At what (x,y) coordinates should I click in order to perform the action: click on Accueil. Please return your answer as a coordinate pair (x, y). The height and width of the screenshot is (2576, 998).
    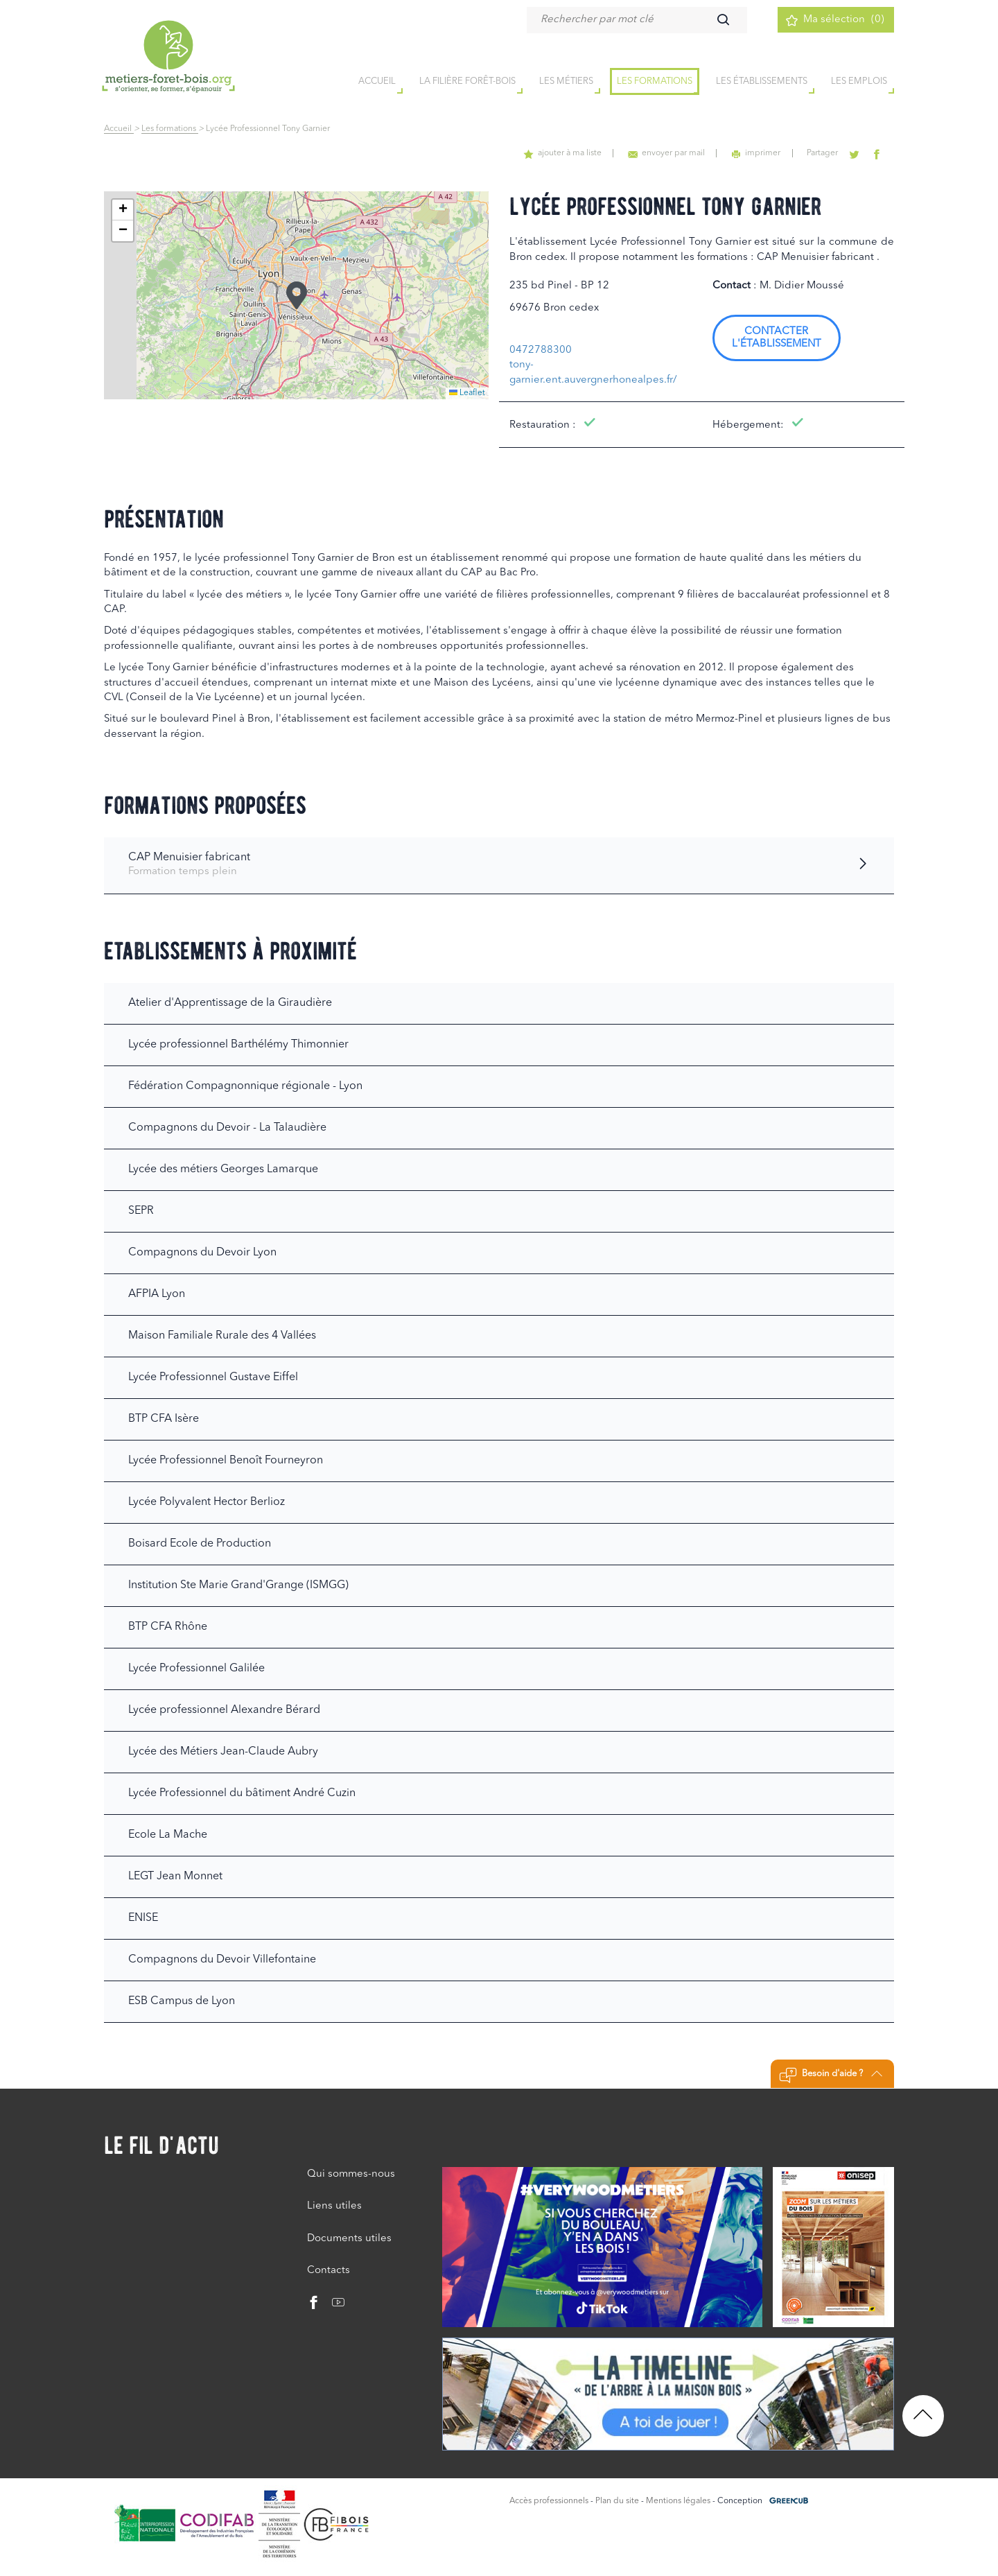
    Looking at the image, I should click on (119, 129).